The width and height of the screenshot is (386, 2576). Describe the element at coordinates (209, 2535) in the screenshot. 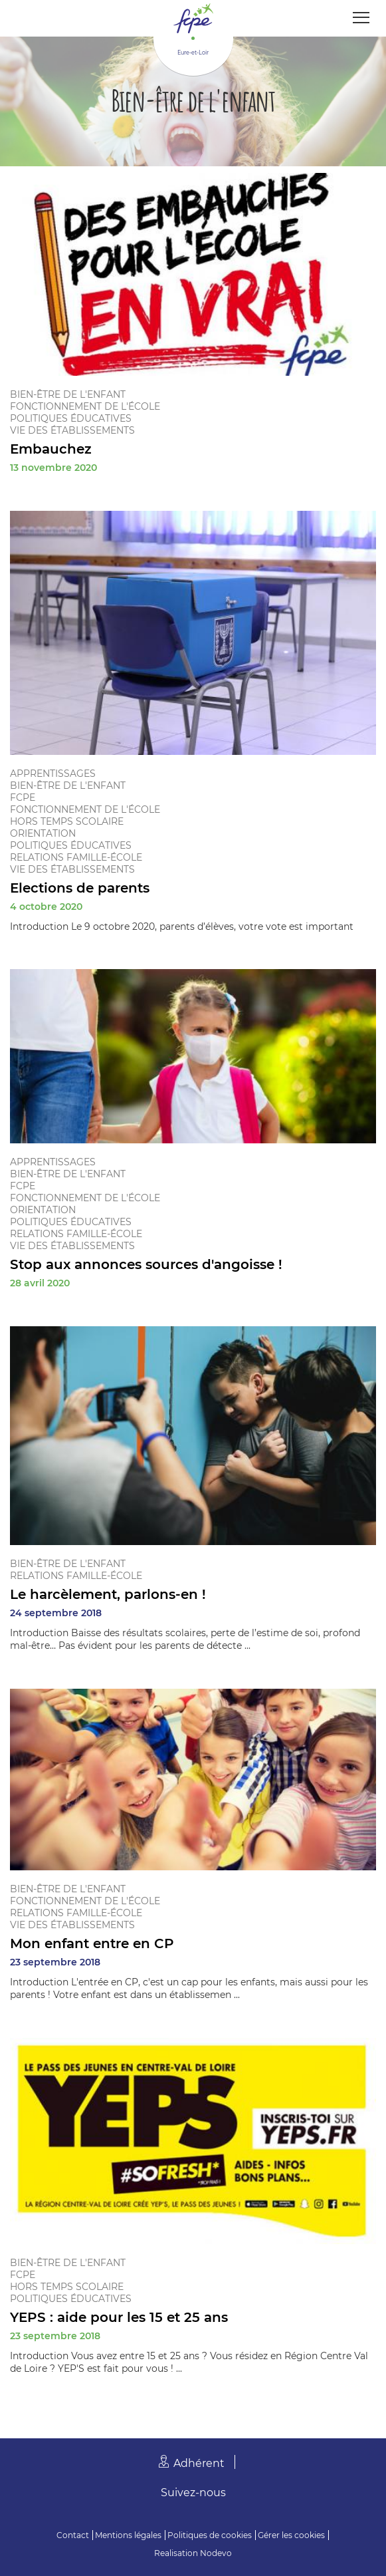

I see `Politiques de cookies` at that location.